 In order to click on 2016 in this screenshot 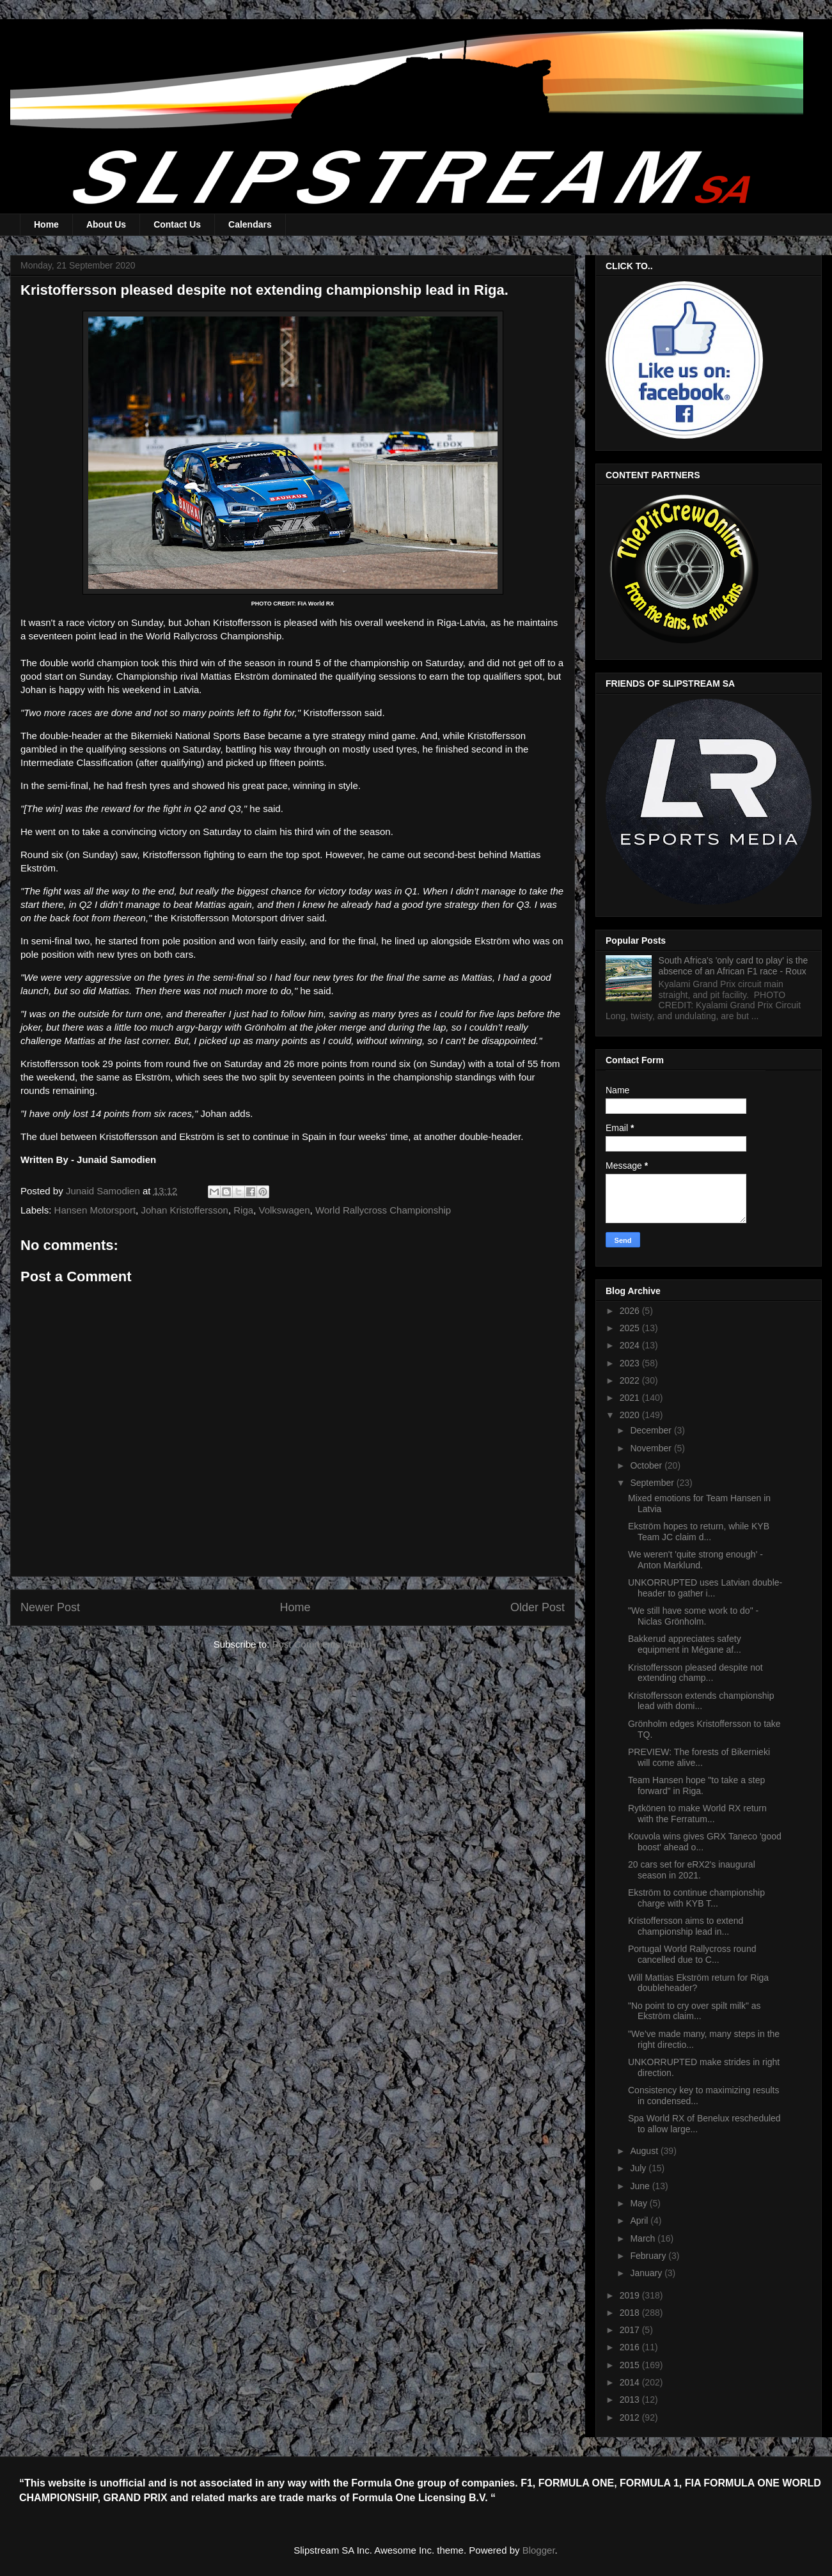, I will do `click(631, 2347)`.